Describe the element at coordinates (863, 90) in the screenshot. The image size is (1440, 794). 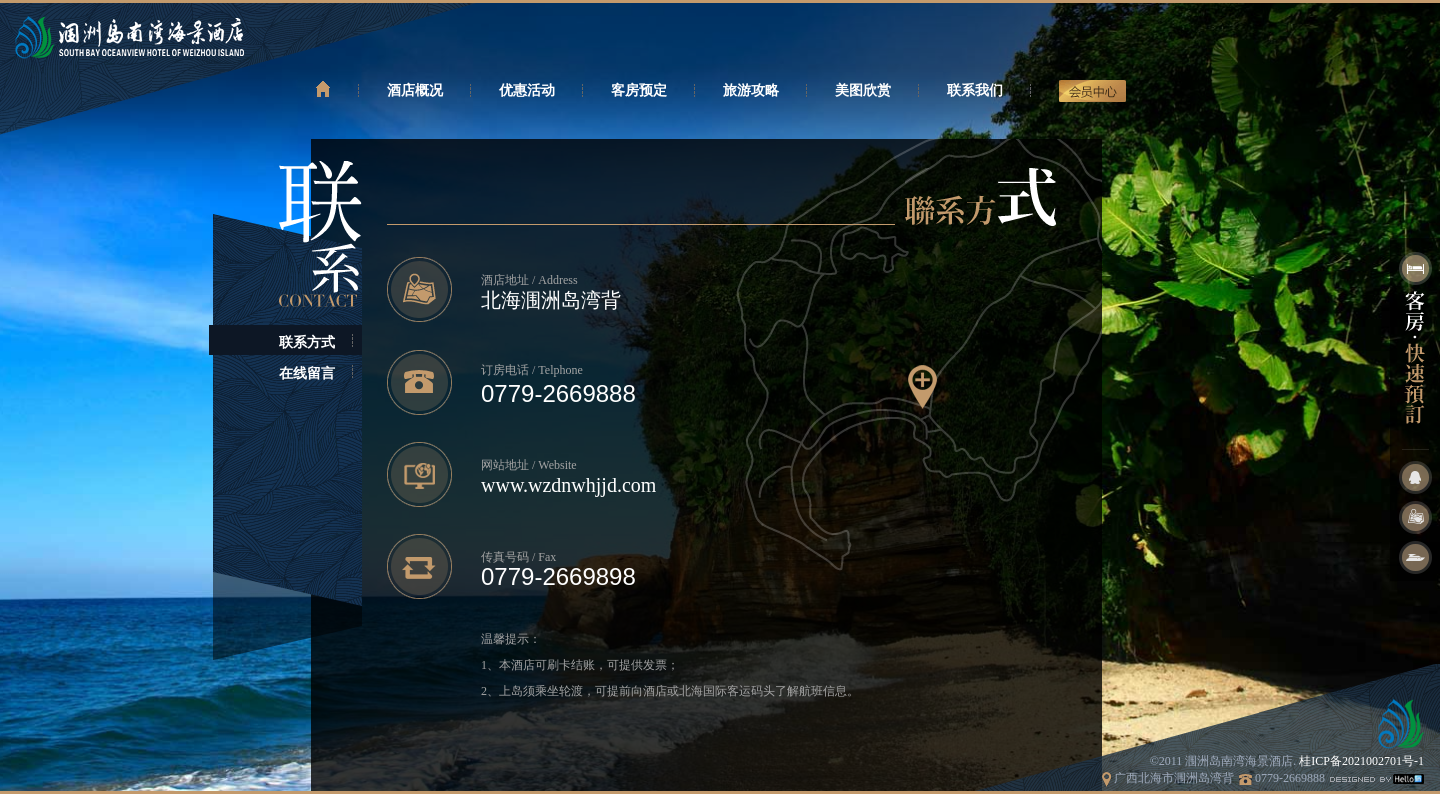
I see `美图欣赏` at that location.